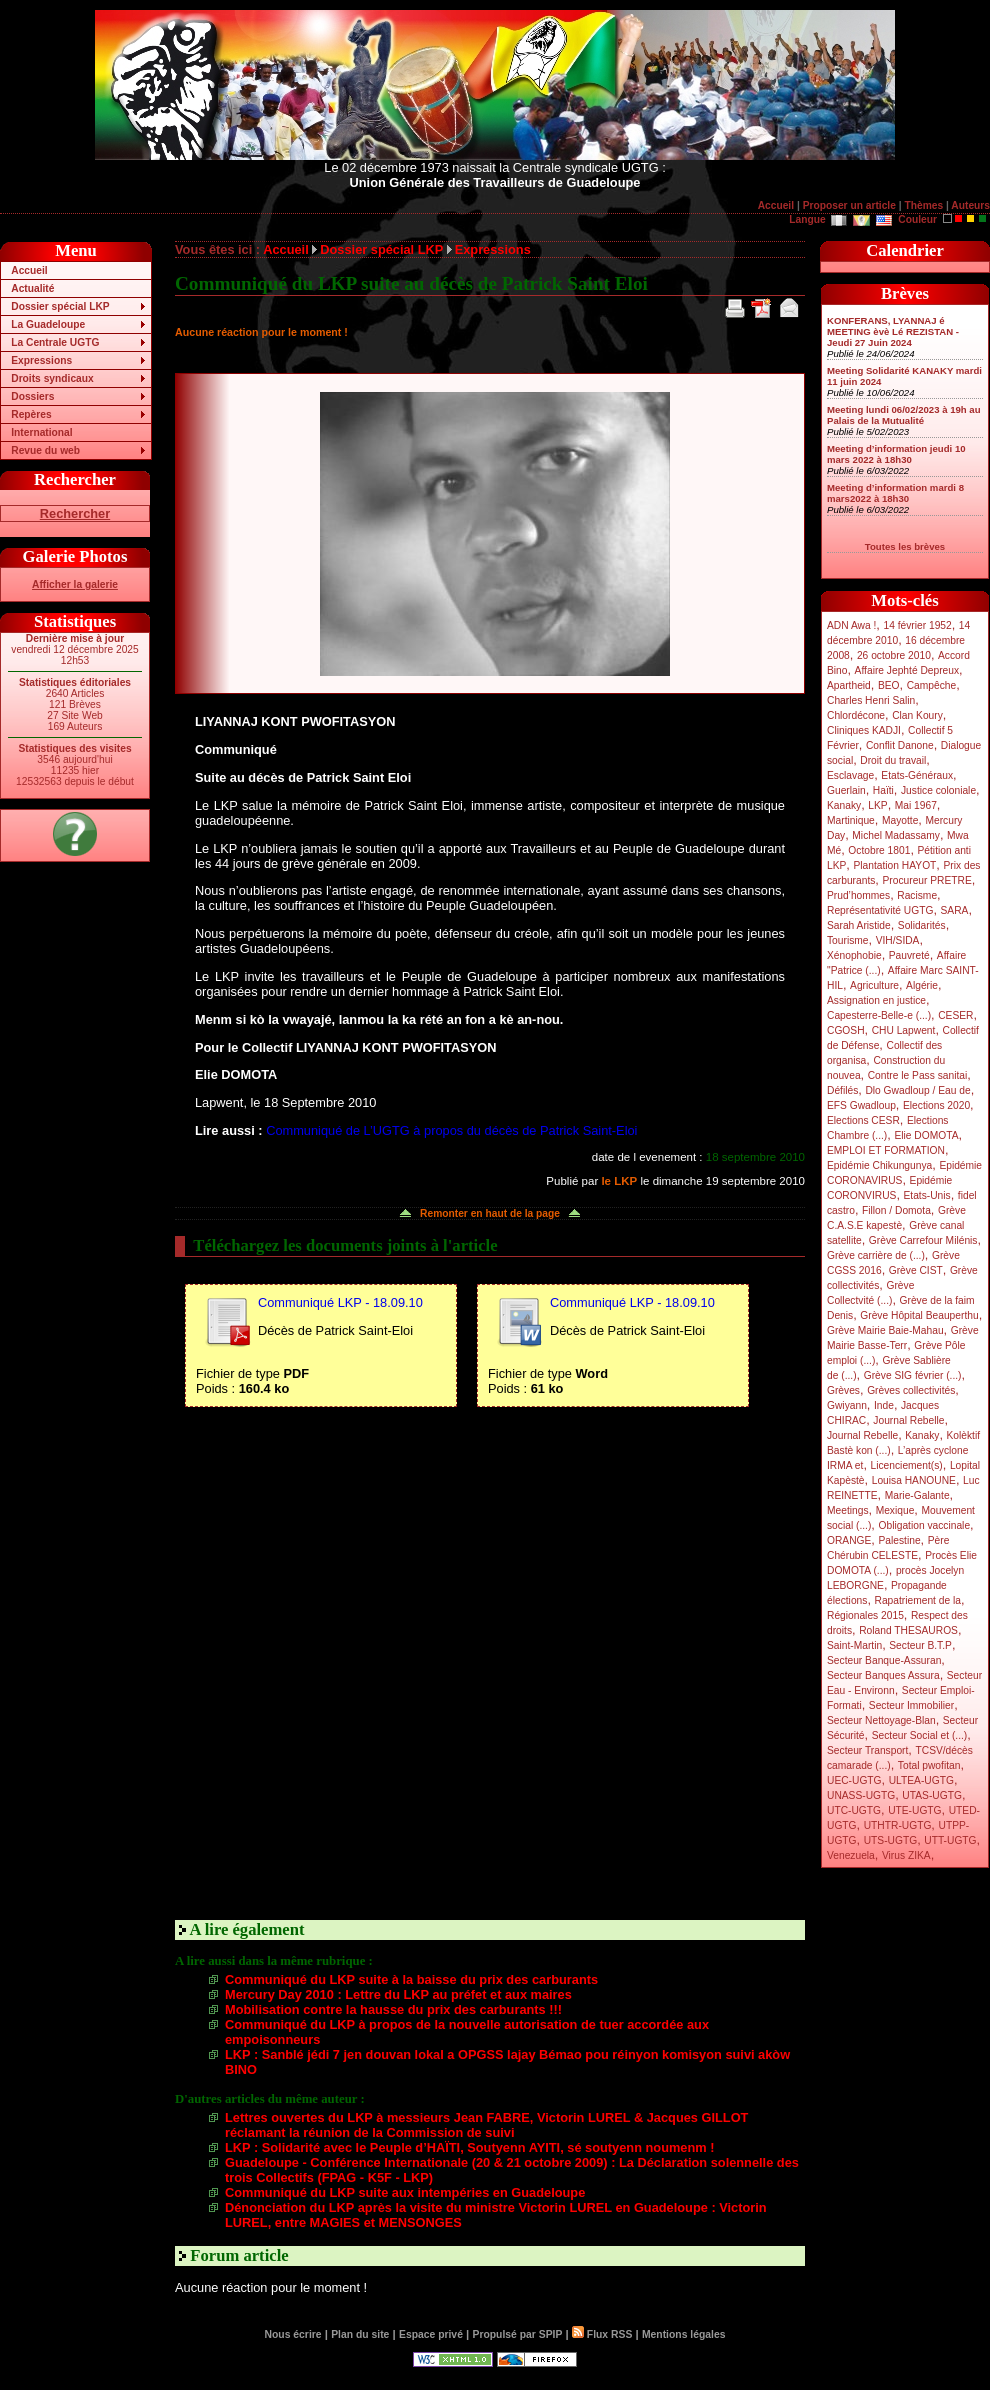 This screenshot has height=2390, width=990. Describe the element at coordinates (861, 1795) in the screenshot. I see `UNASS-UGTG` at that location.